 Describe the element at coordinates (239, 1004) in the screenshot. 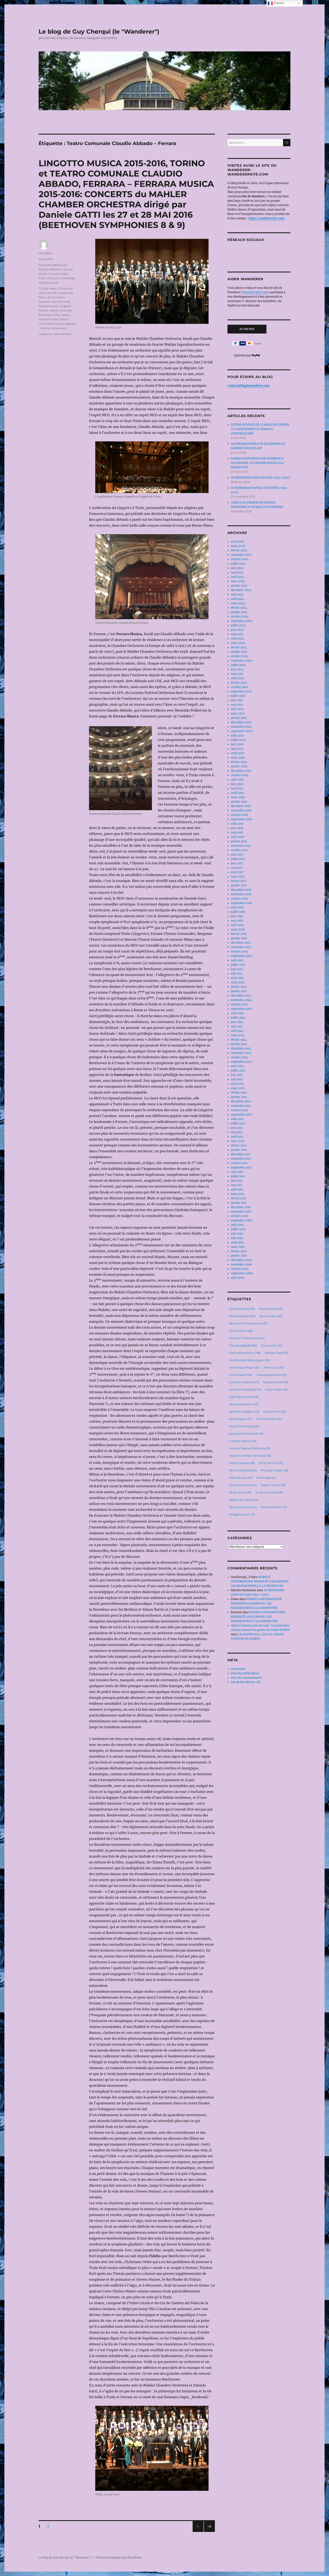

I see `octobre 2014` at that location.